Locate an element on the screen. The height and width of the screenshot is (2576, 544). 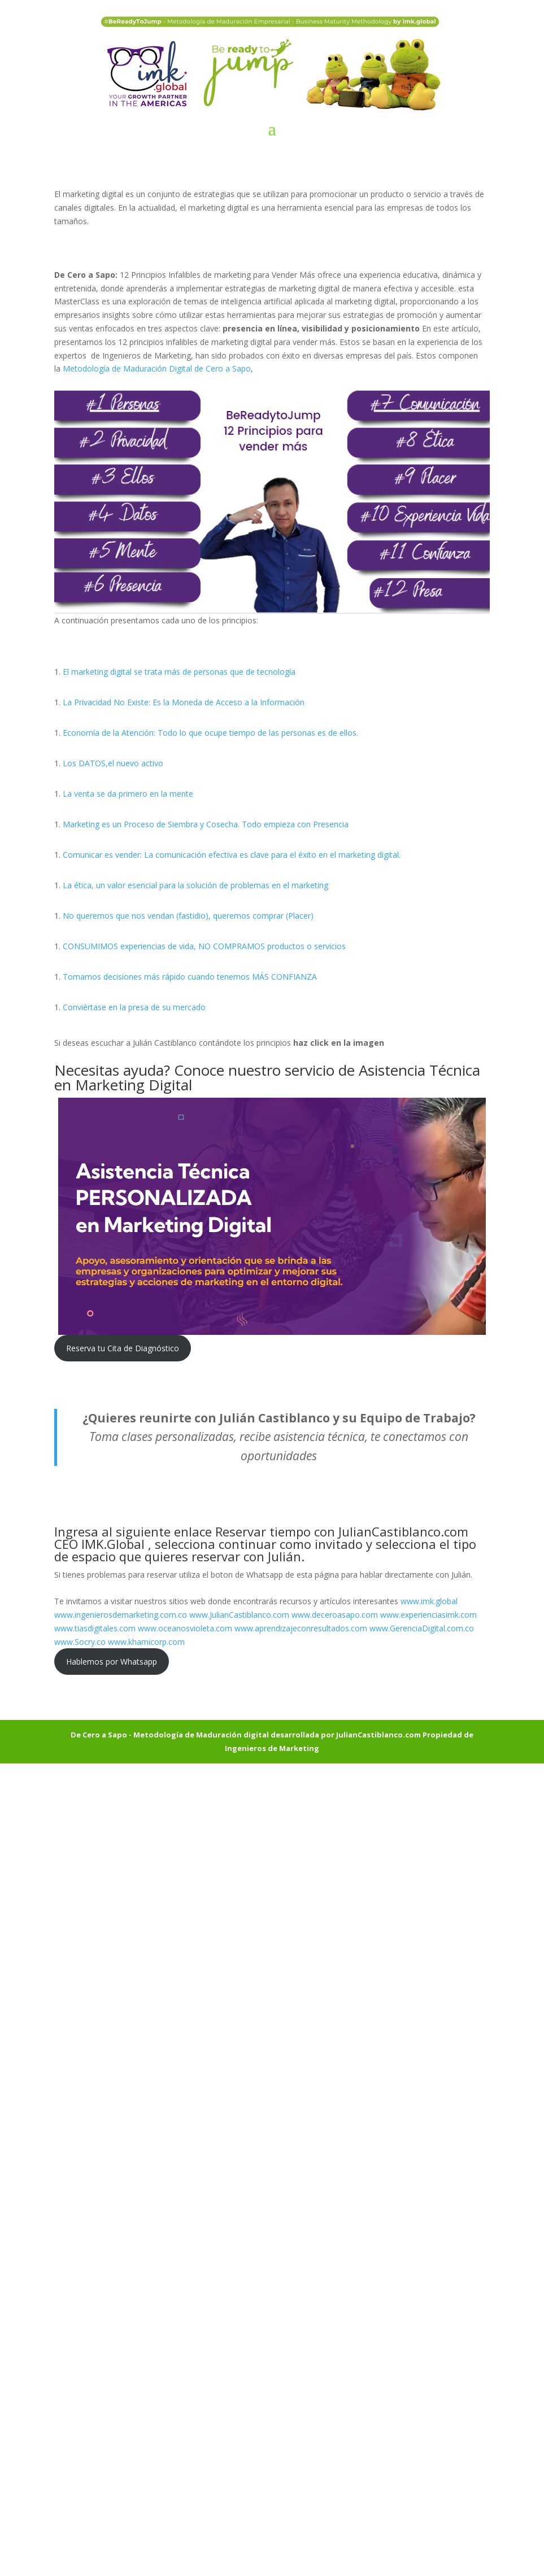
www.khamicorp.com is located at coordinates (147, 1641).